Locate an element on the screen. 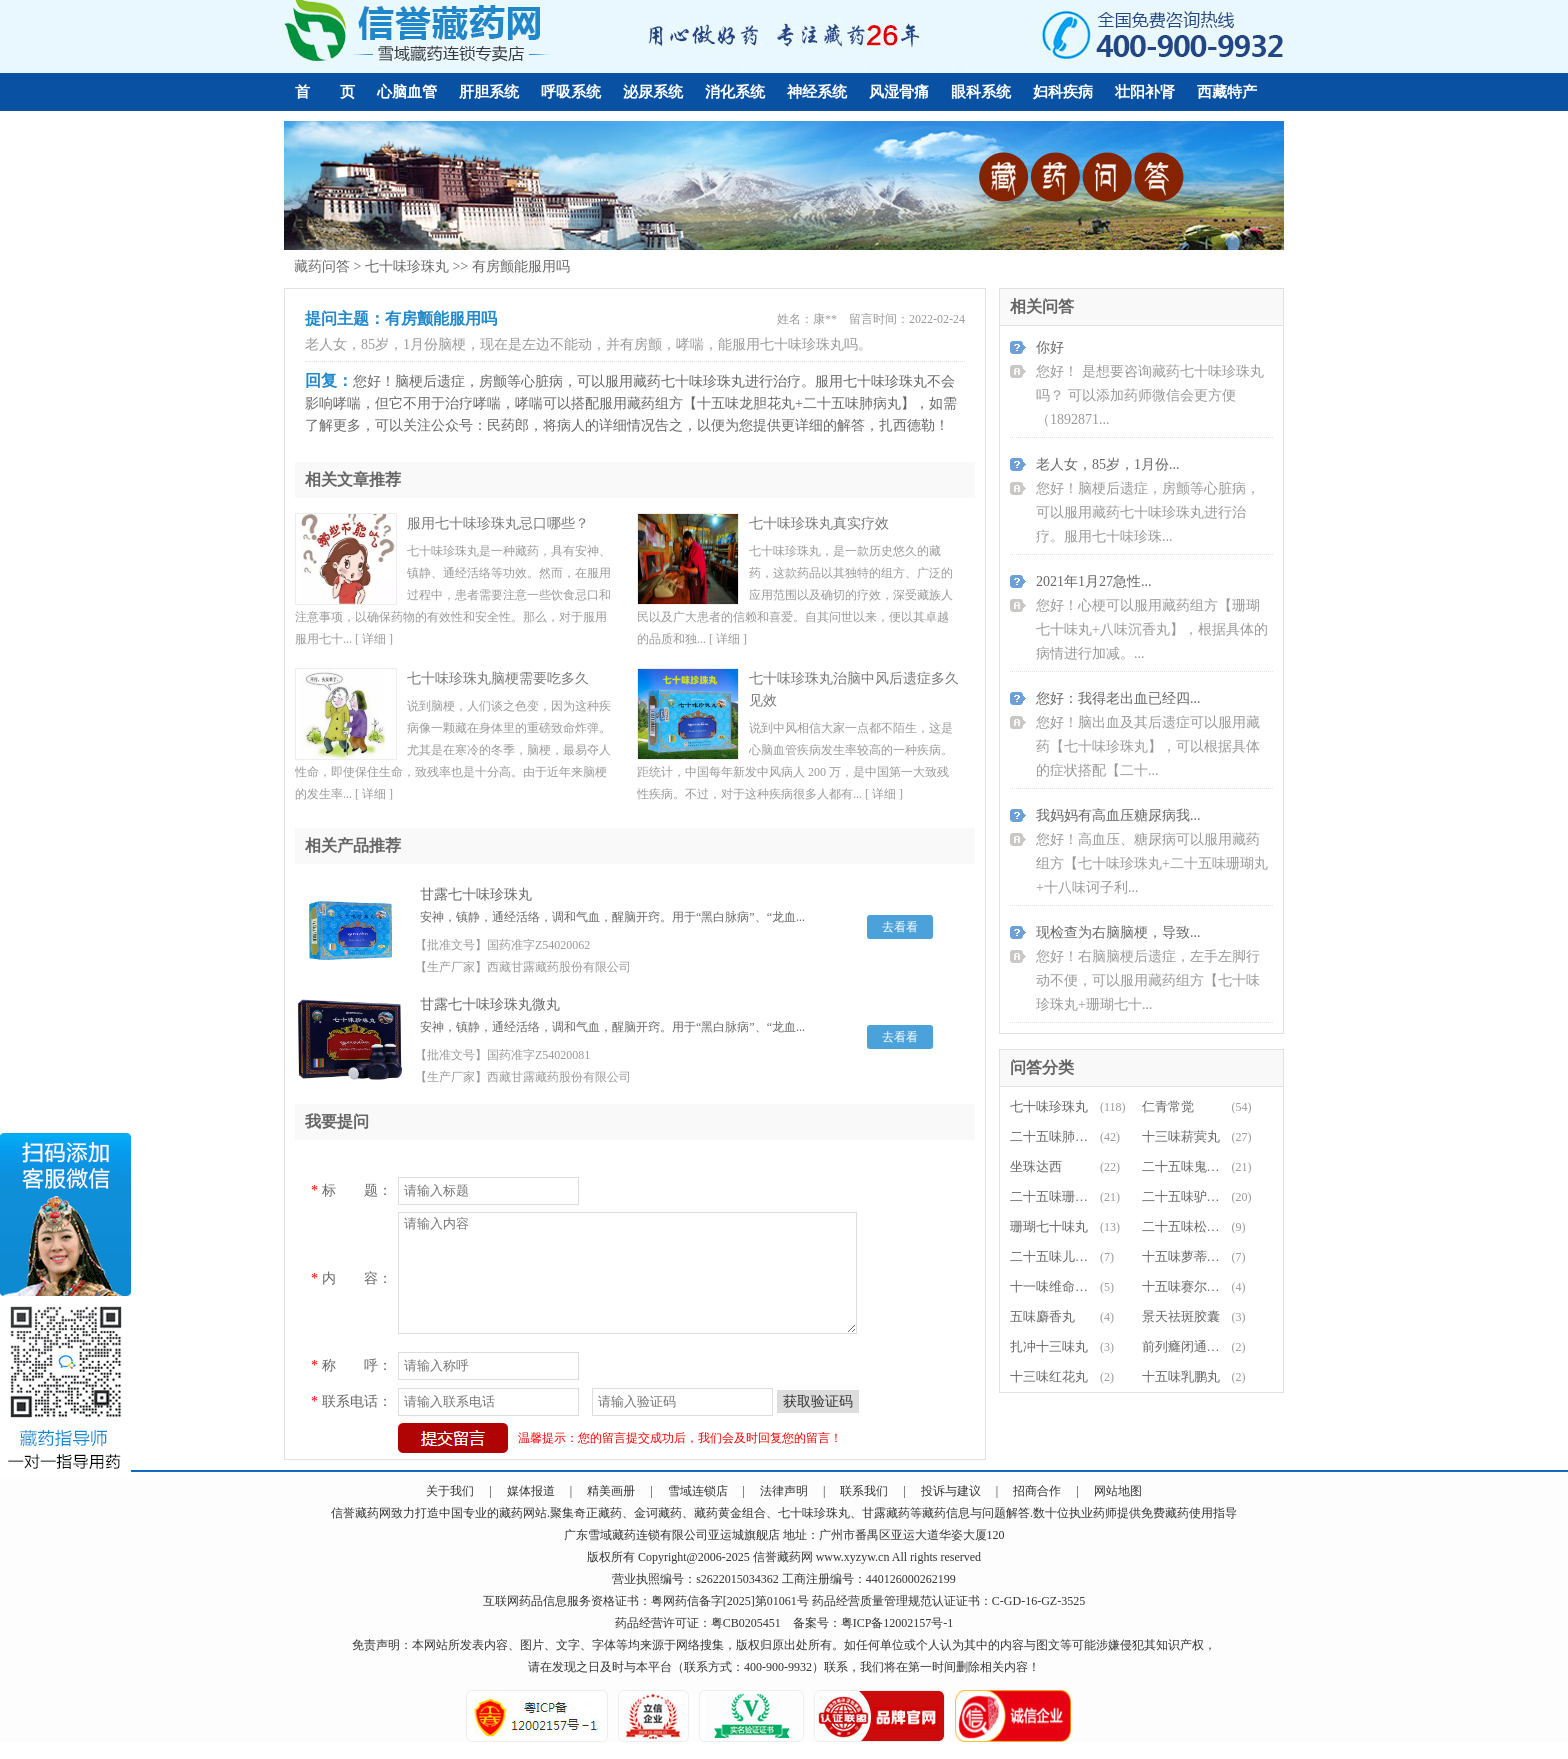  网站地图 is located at coordinates (1118, 1491).